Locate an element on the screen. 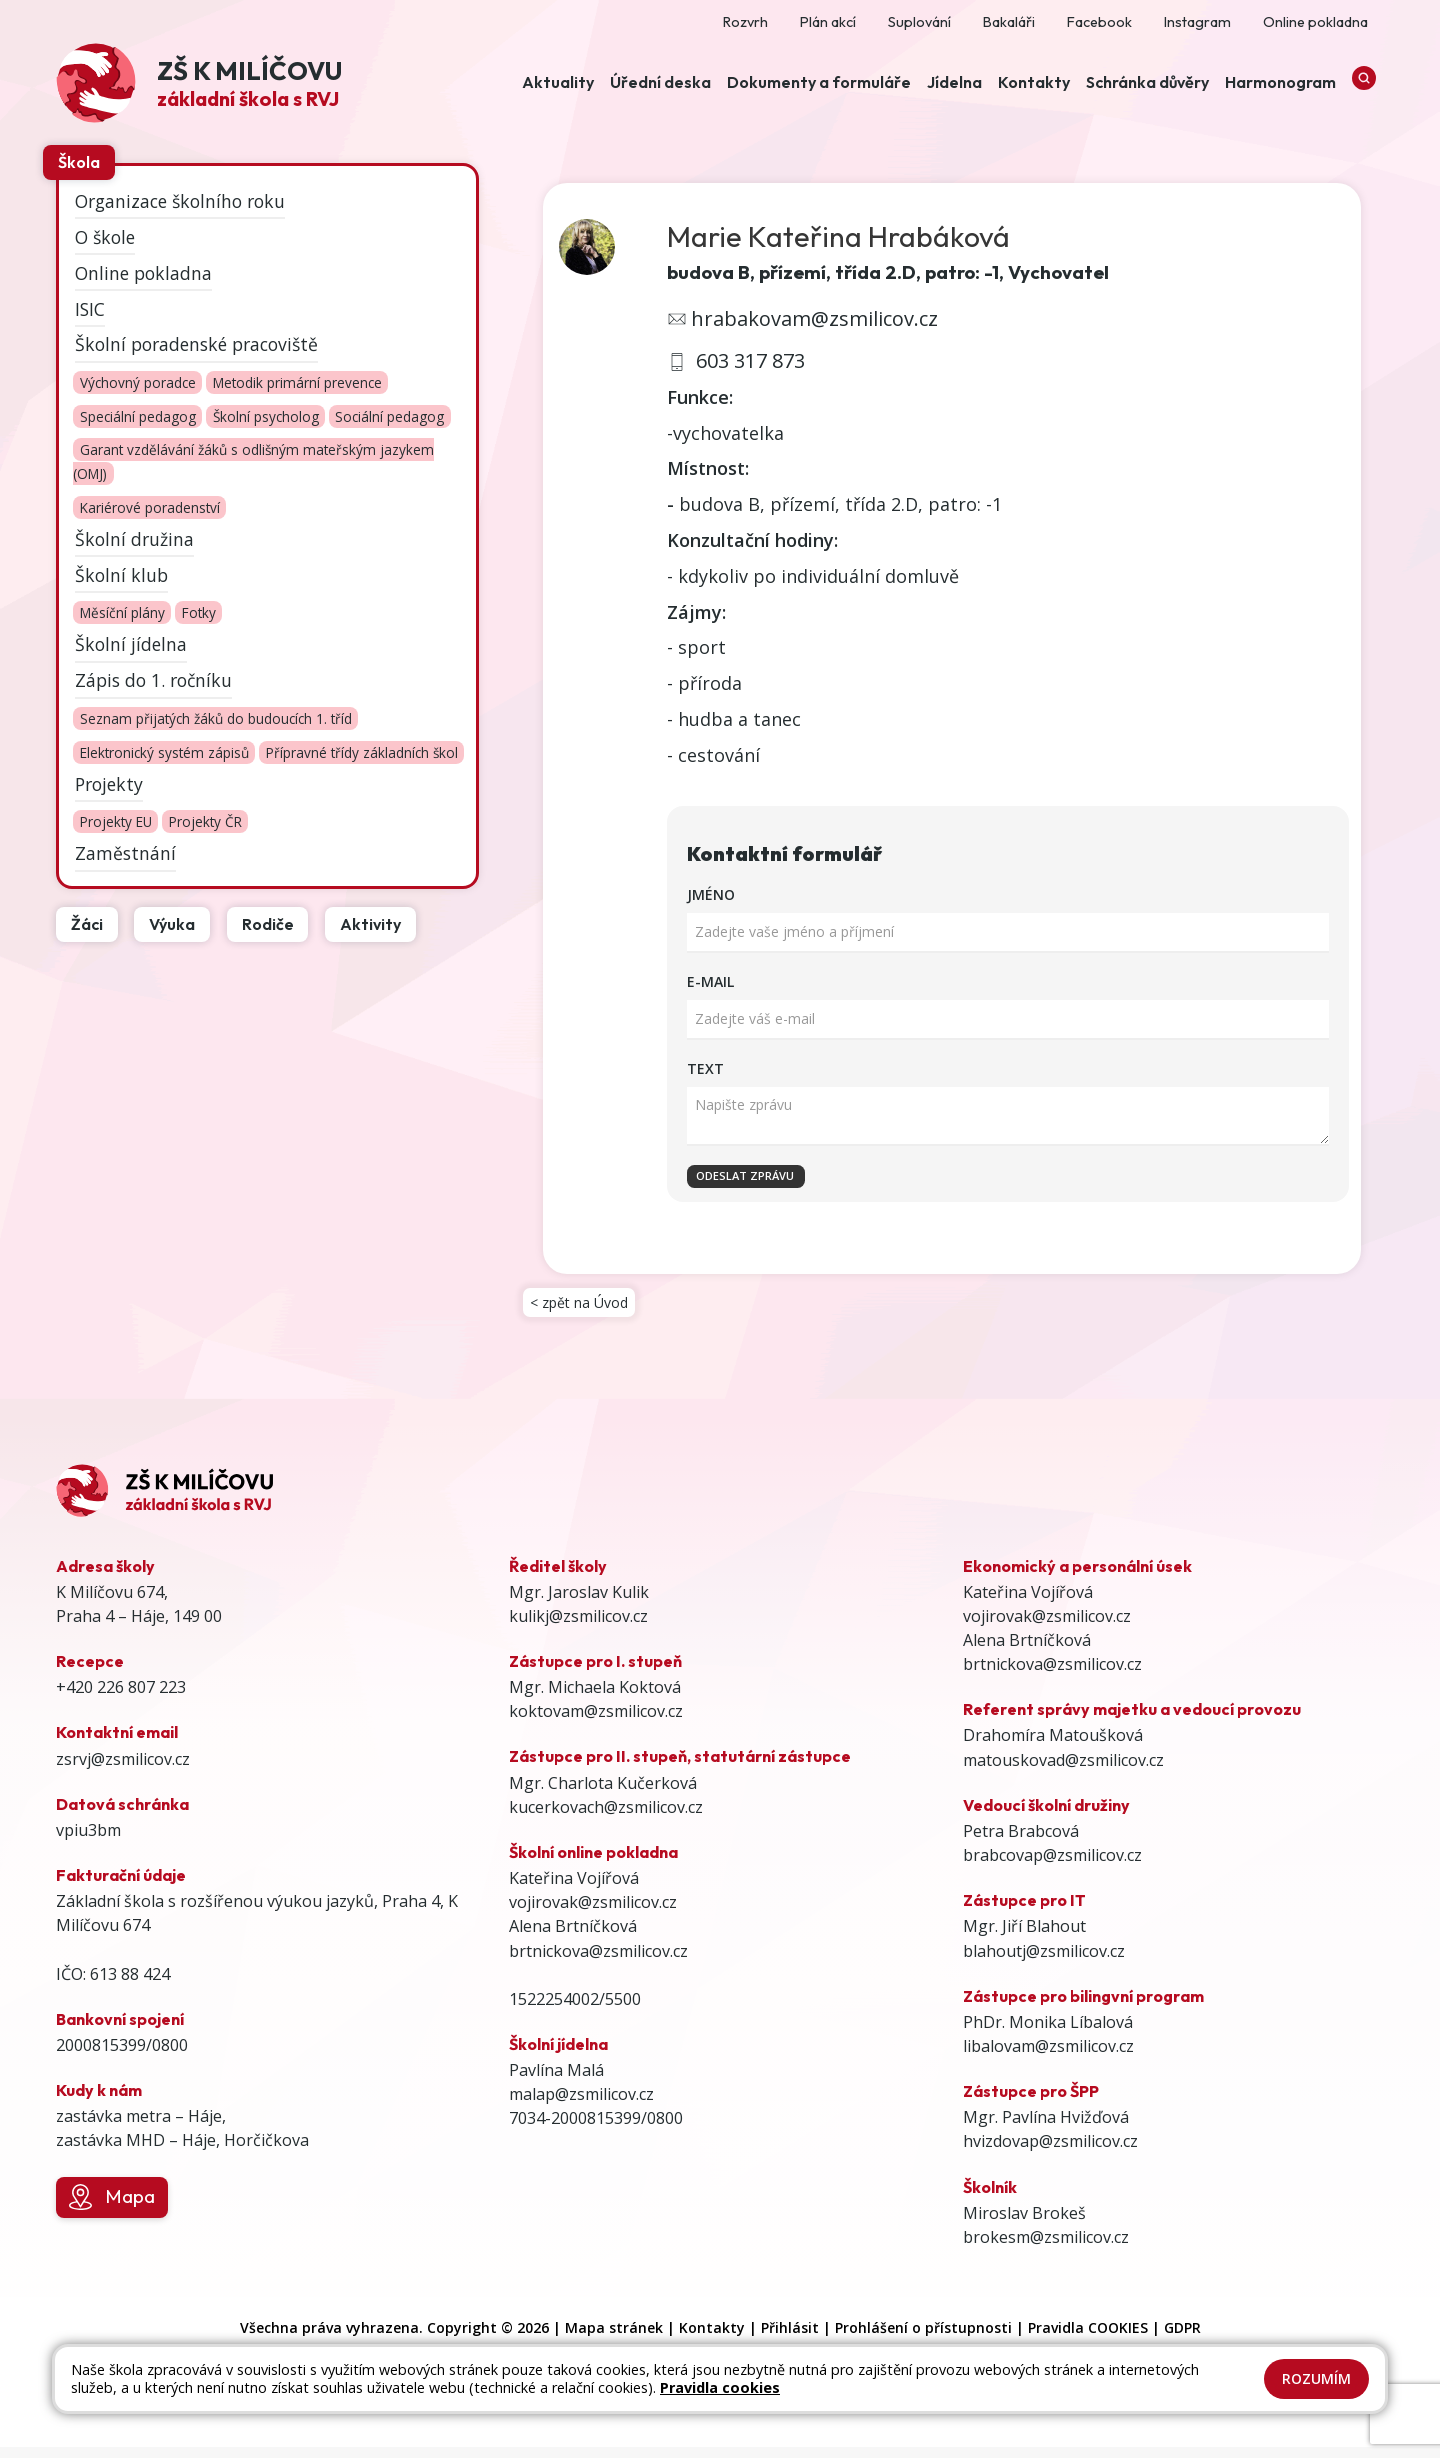 The image size is (1440, 2458). Fotky is located at coordinates (199, 613).